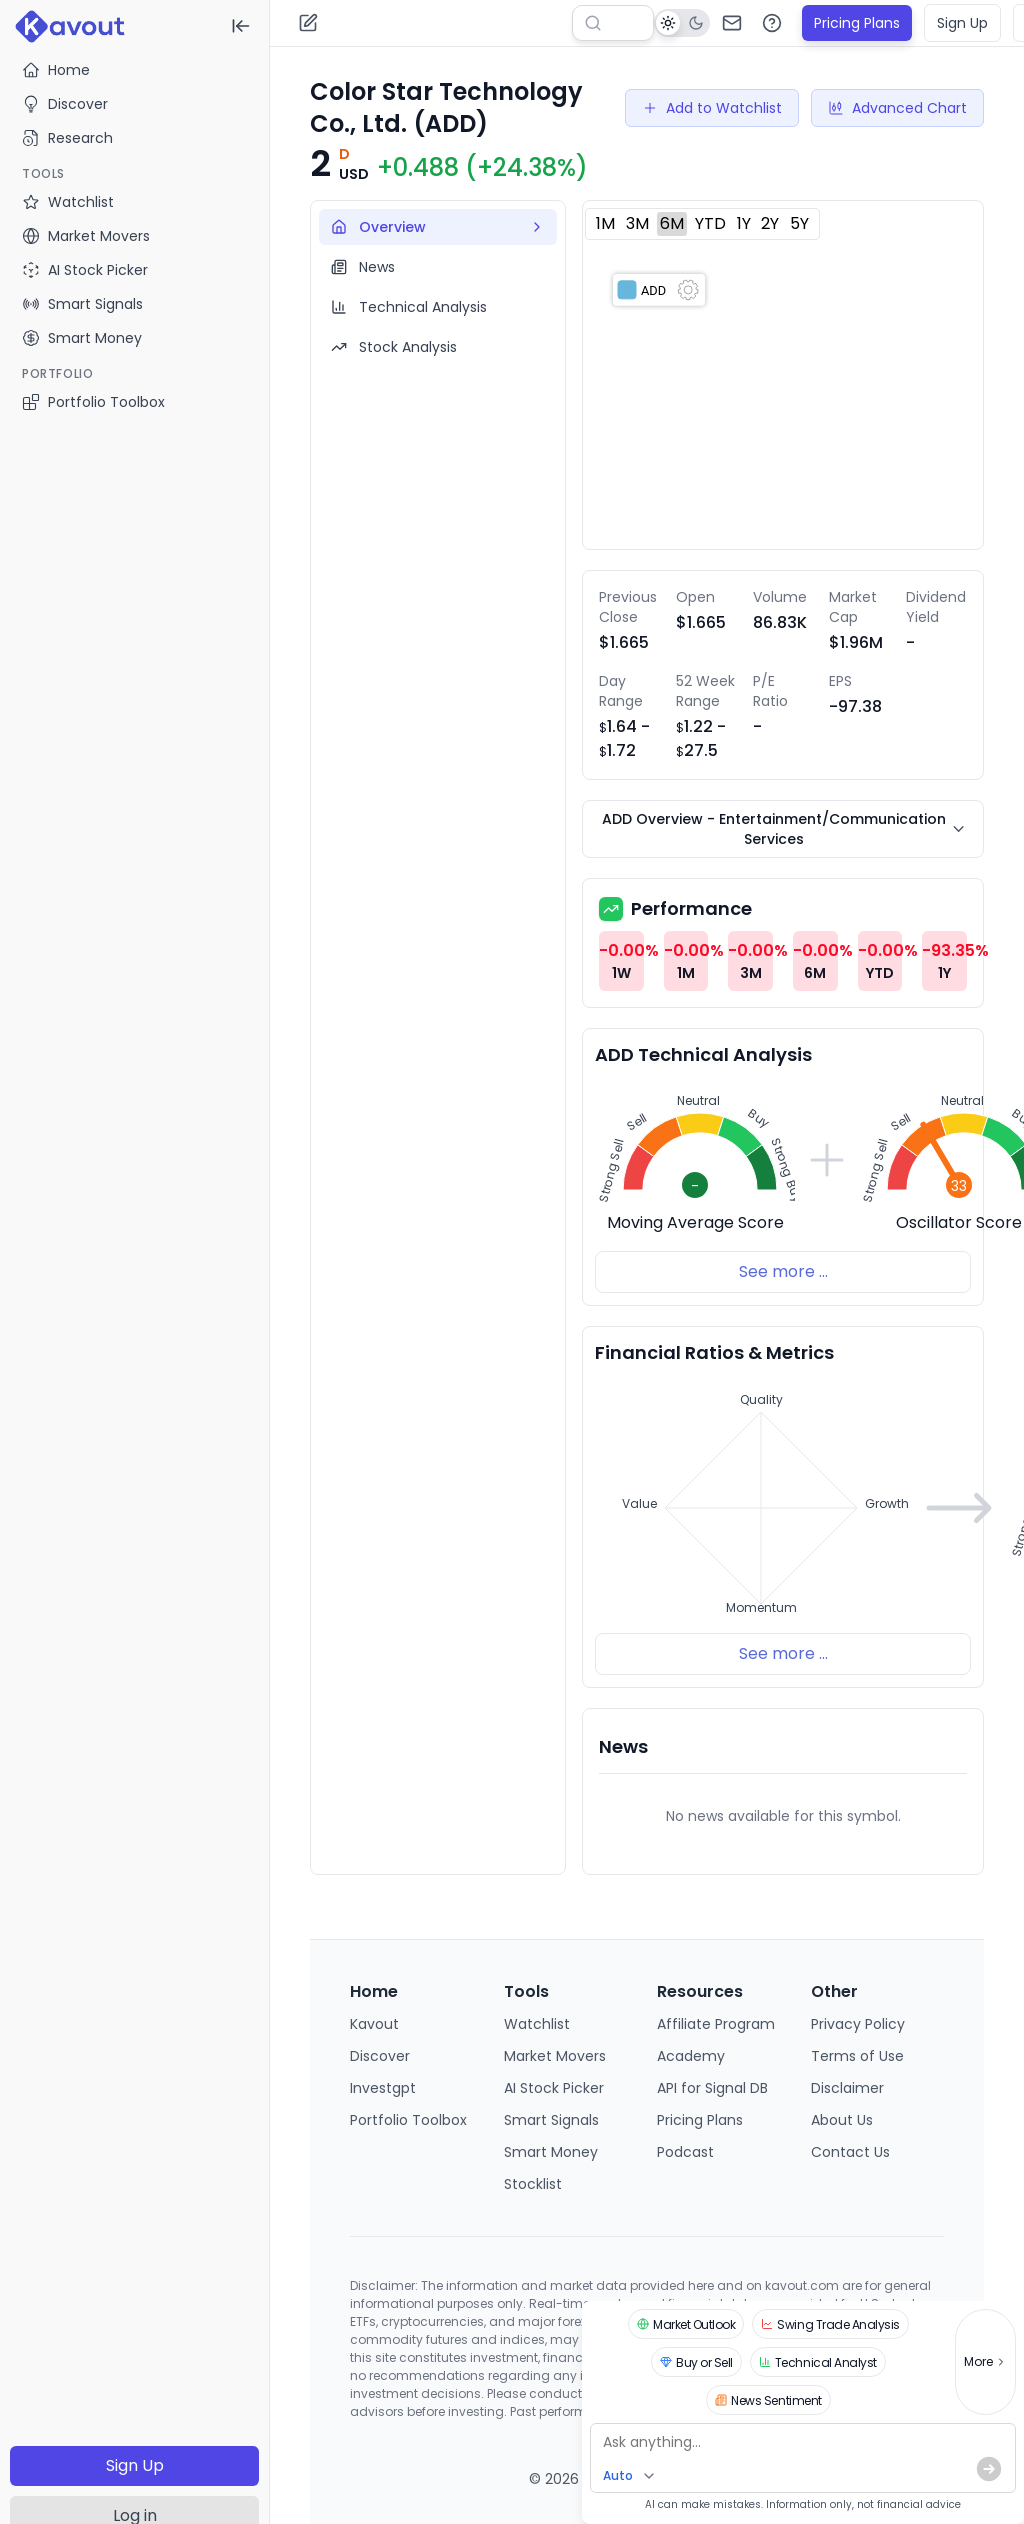 This screenshot has height=2524, width=1024. What do you see at coordinates (799, 223) in the screenshot?
I see `5Y` at bounding box center [799, 223].